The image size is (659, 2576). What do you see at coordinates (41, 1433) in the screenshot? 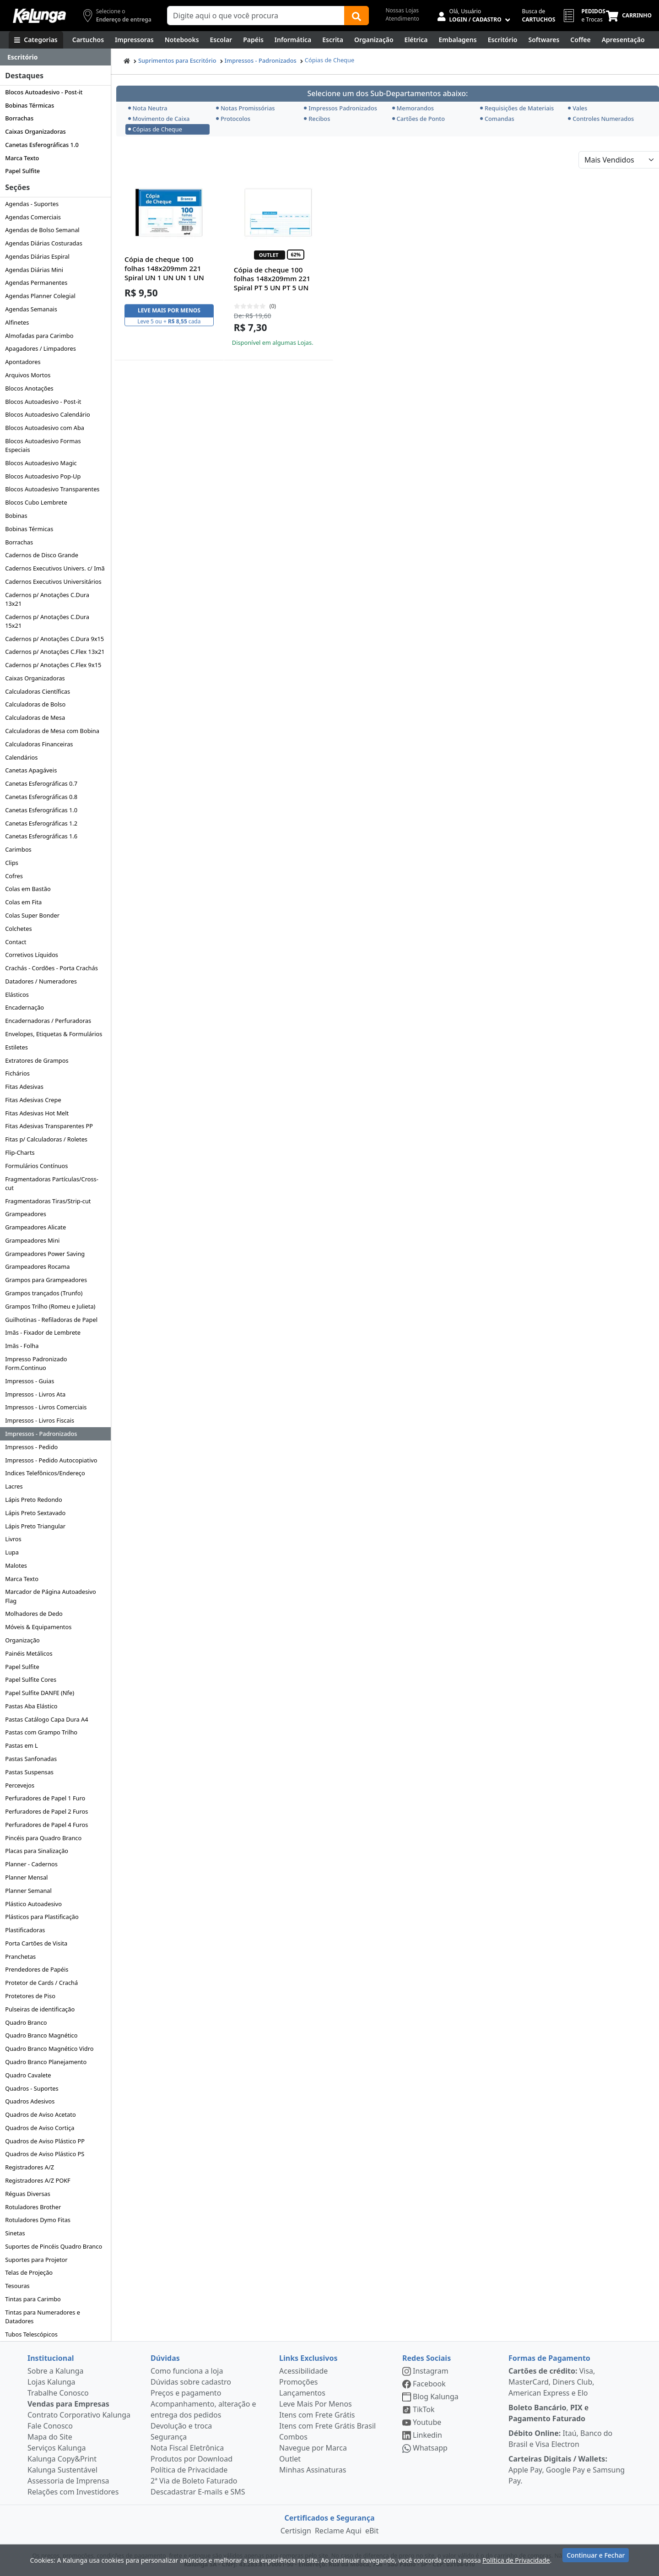
I see `Impressos - Padronizados` at bounding box center [41, 1433].